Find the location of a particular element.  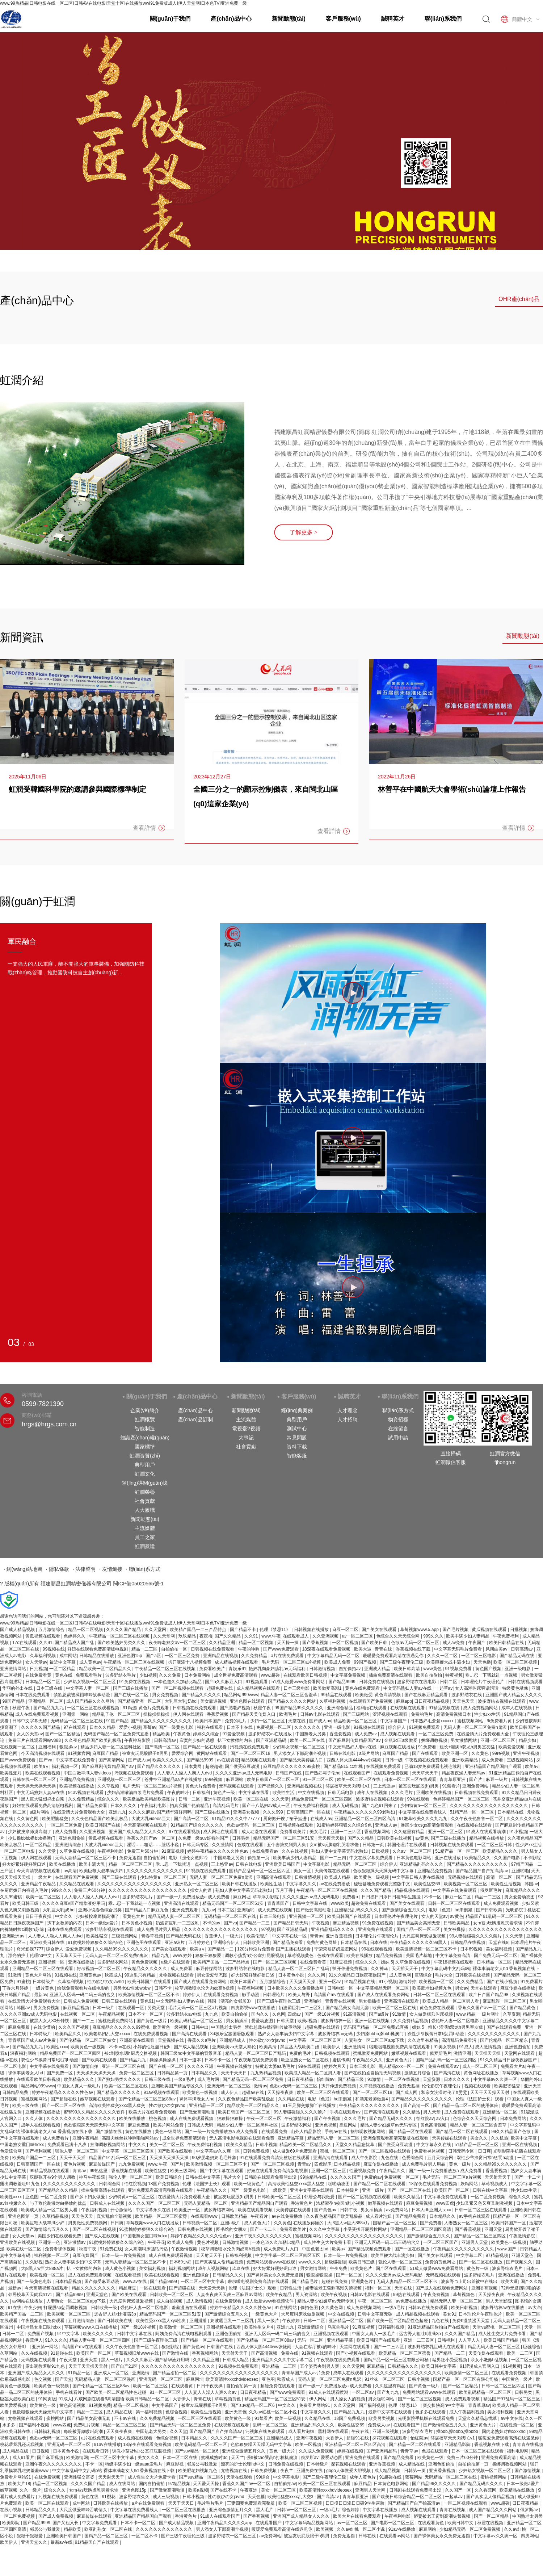

91成人在线观看国产 is located at coordinates (220, 2516).